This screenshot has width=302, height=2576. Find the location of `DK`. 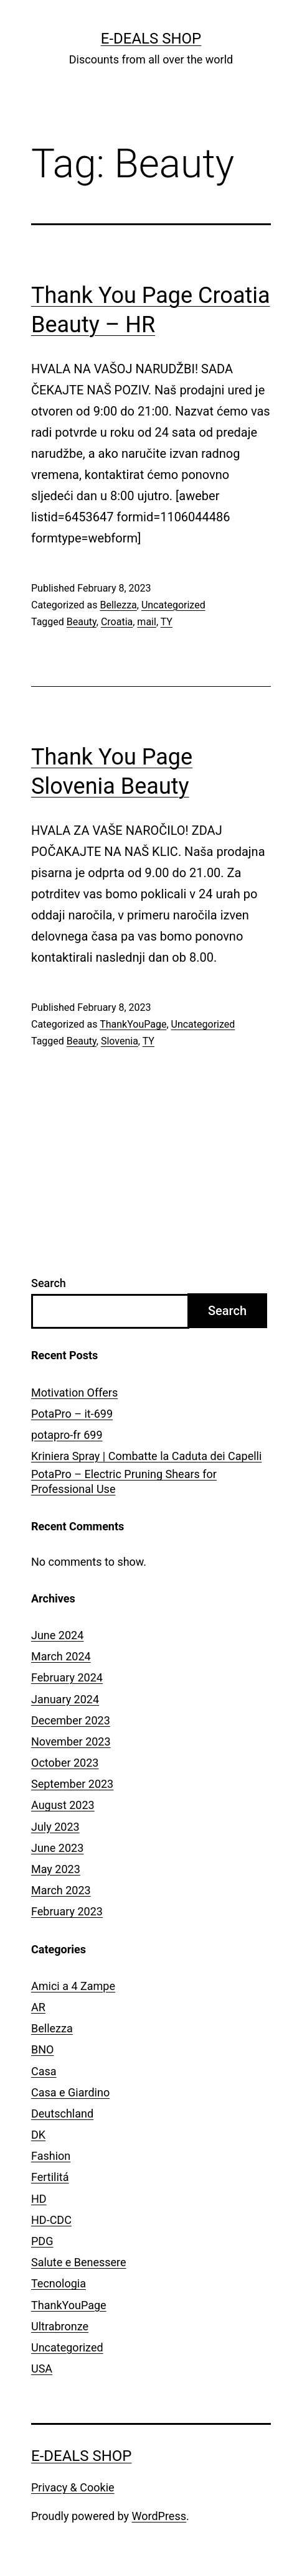

DK is located at coordinates (38, 2134).